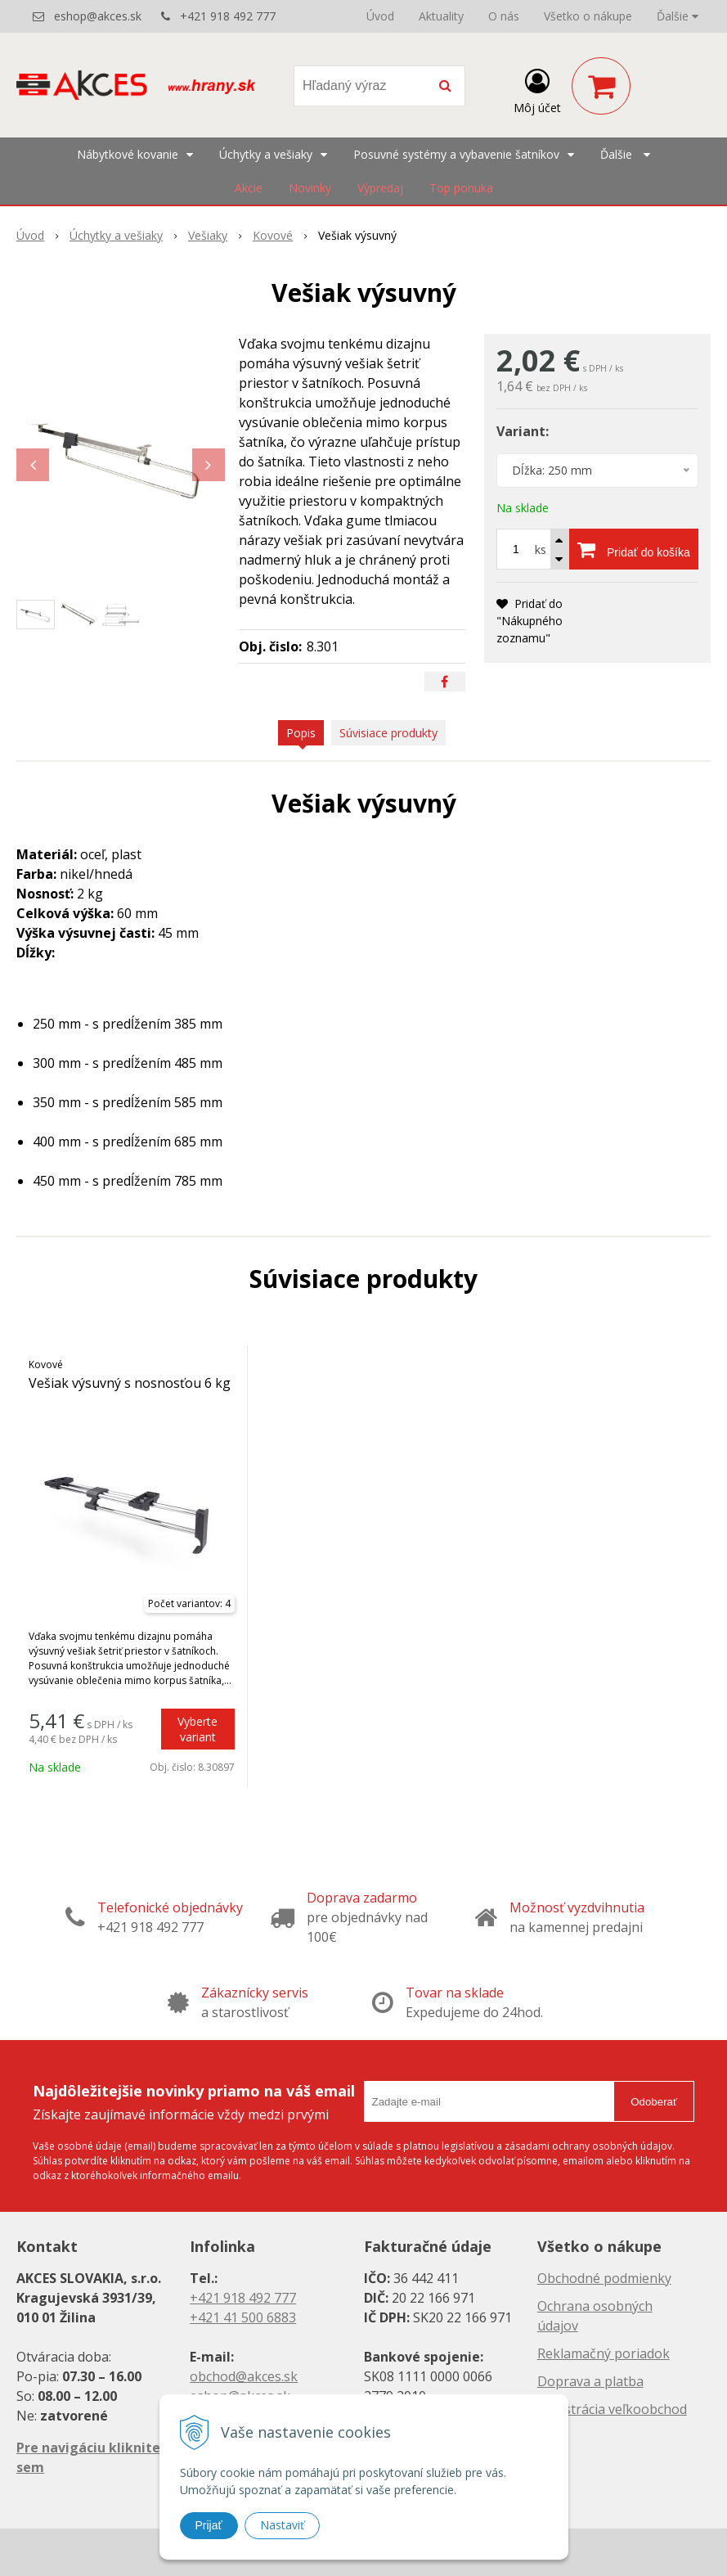 The height and width of the screenshot is (2576, 727). What do you see at coordinates (633, 549) in the screenshot?
I see `[Pridať do košíka]` at bounding box center [633, 549].